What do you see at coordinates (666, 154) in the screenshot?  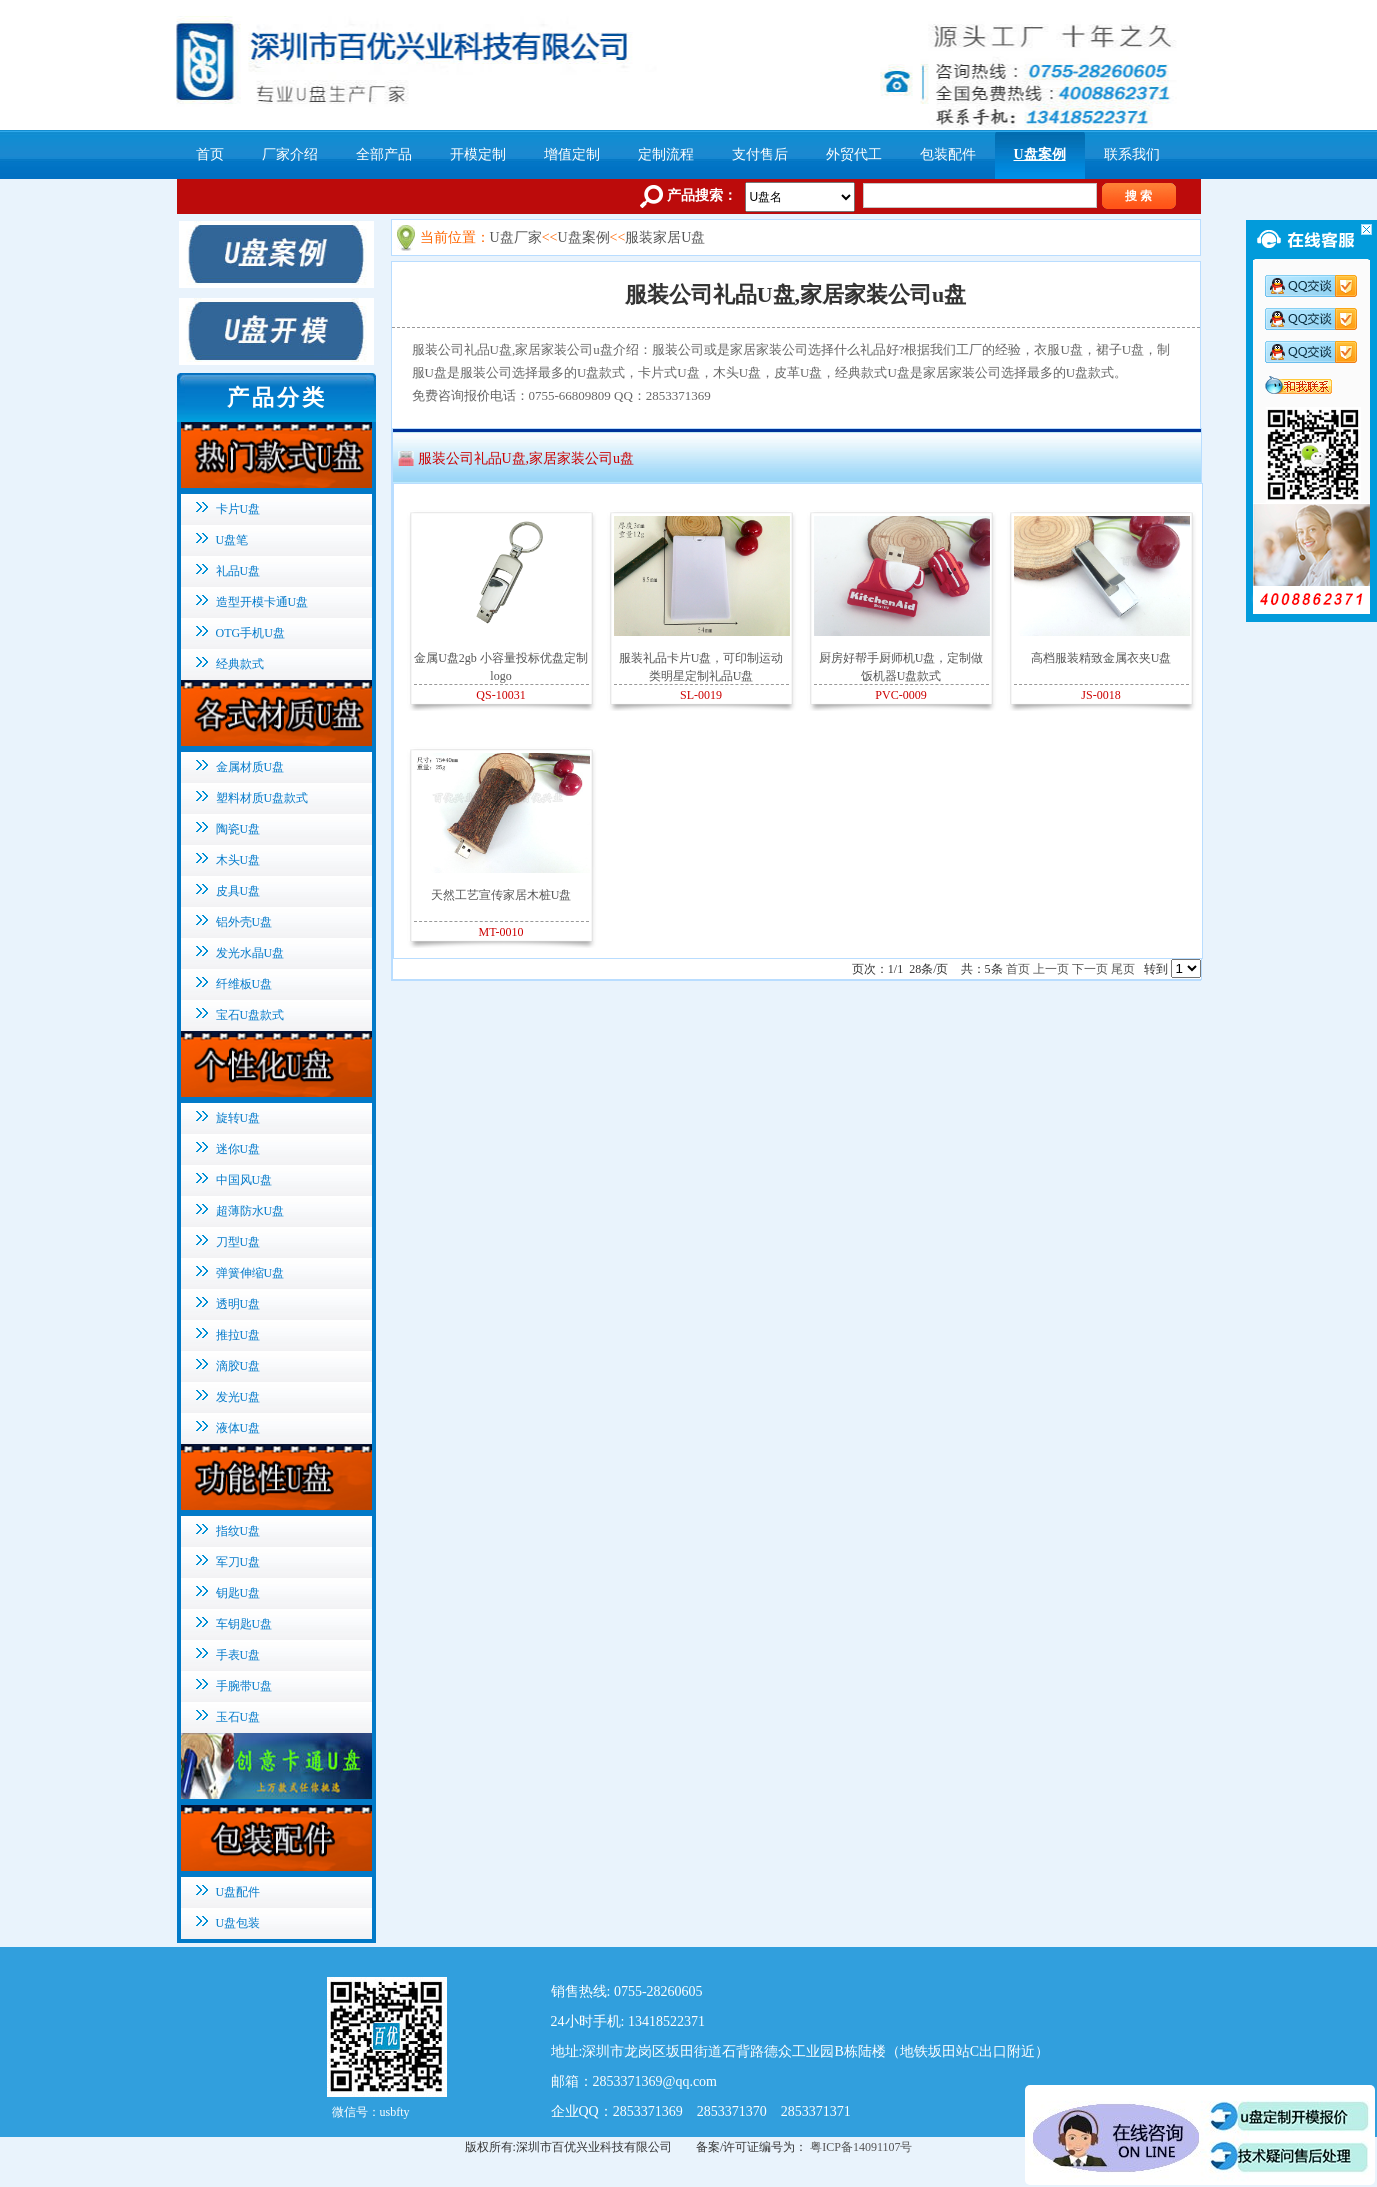 I see `定制流程` at bounding box center [666, 154].